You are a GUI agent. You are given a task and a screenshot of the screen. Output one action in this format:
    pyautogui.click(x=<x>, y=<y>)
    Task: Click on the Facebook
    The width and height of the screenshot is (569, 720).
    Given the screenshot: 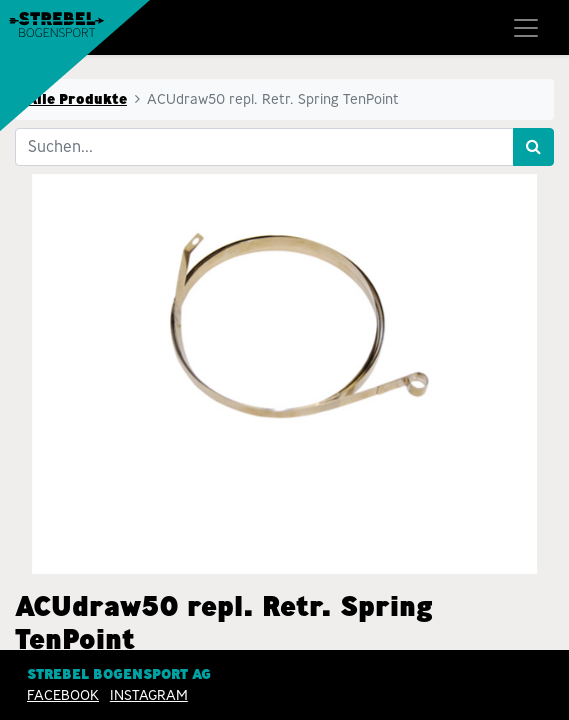 What is the action you would take?
    pyautogui.click(x=63, y=695)
    